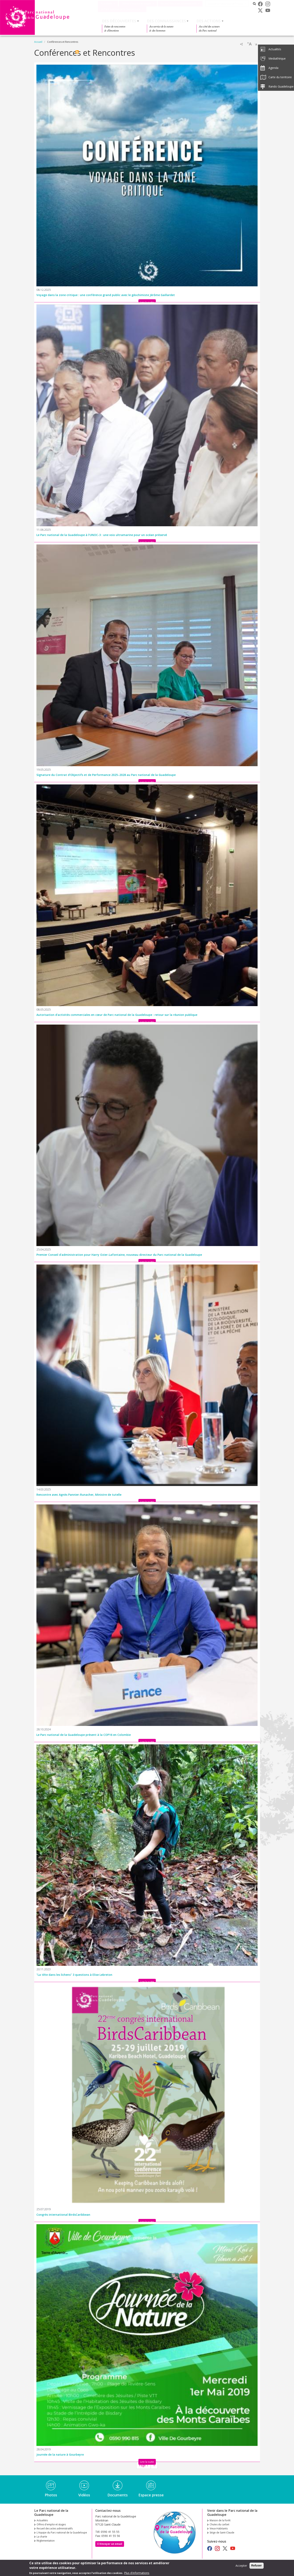 The image size is (294, 2576). What do you see at coordinates (222, 2532) in the screenshot?
I see `Siège de Saint-Claude` at bounding box center [222, 2532].